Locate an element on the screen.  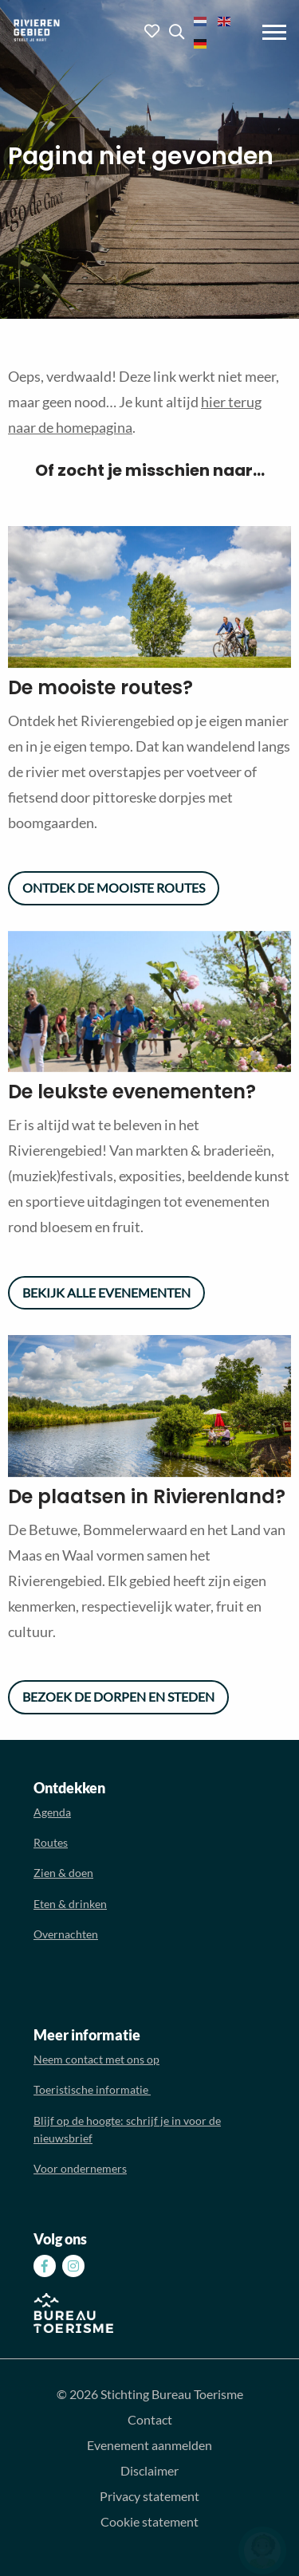
Cookie statement is located at coordinates (149, 2521).